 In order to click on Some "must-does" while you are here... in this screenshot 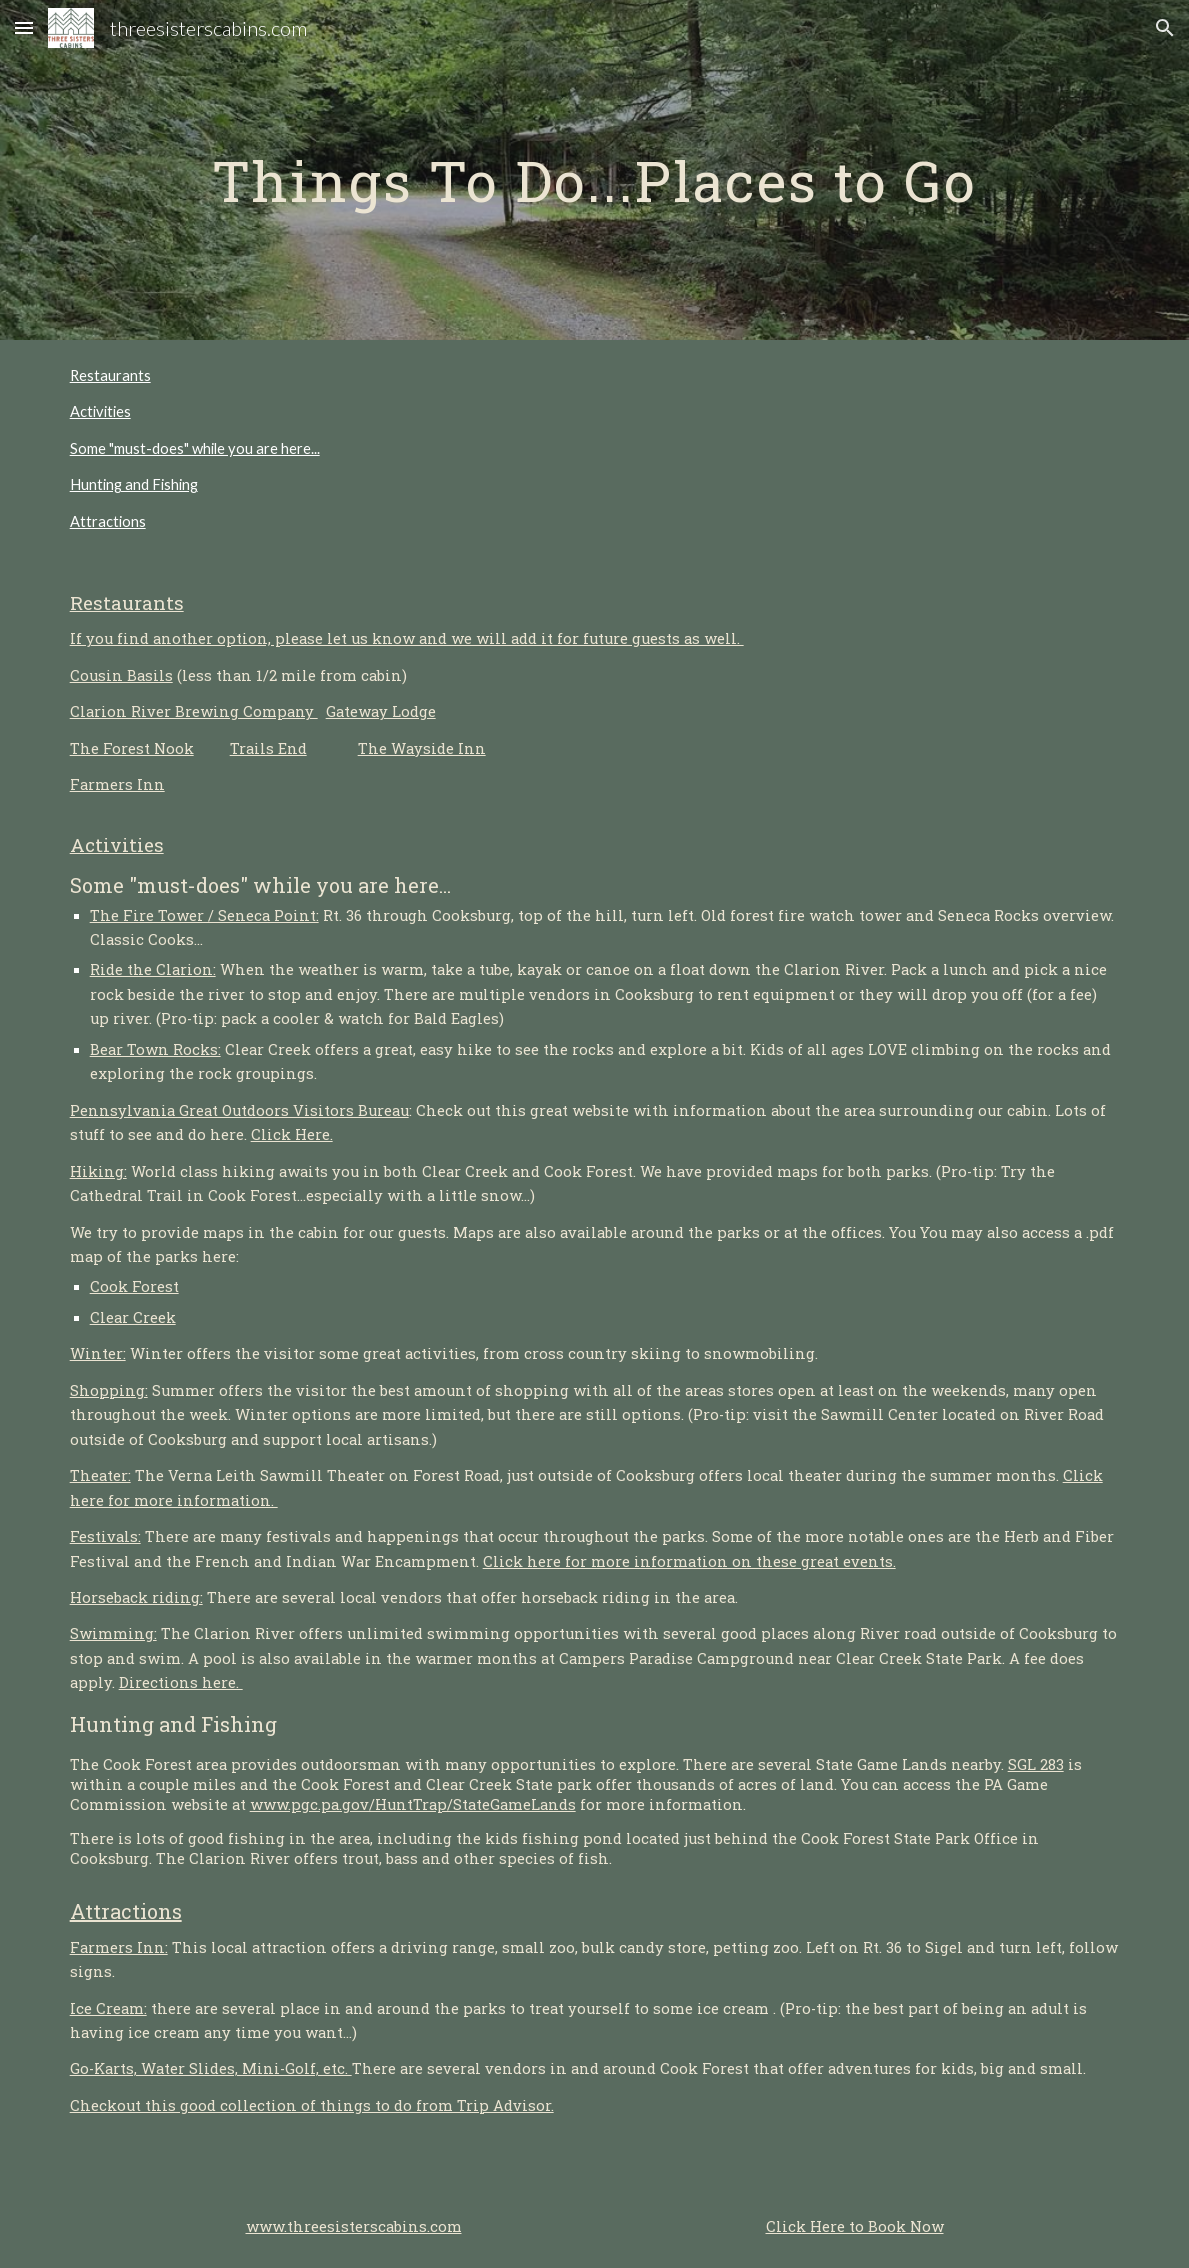, I will do `click(195, 448)`.